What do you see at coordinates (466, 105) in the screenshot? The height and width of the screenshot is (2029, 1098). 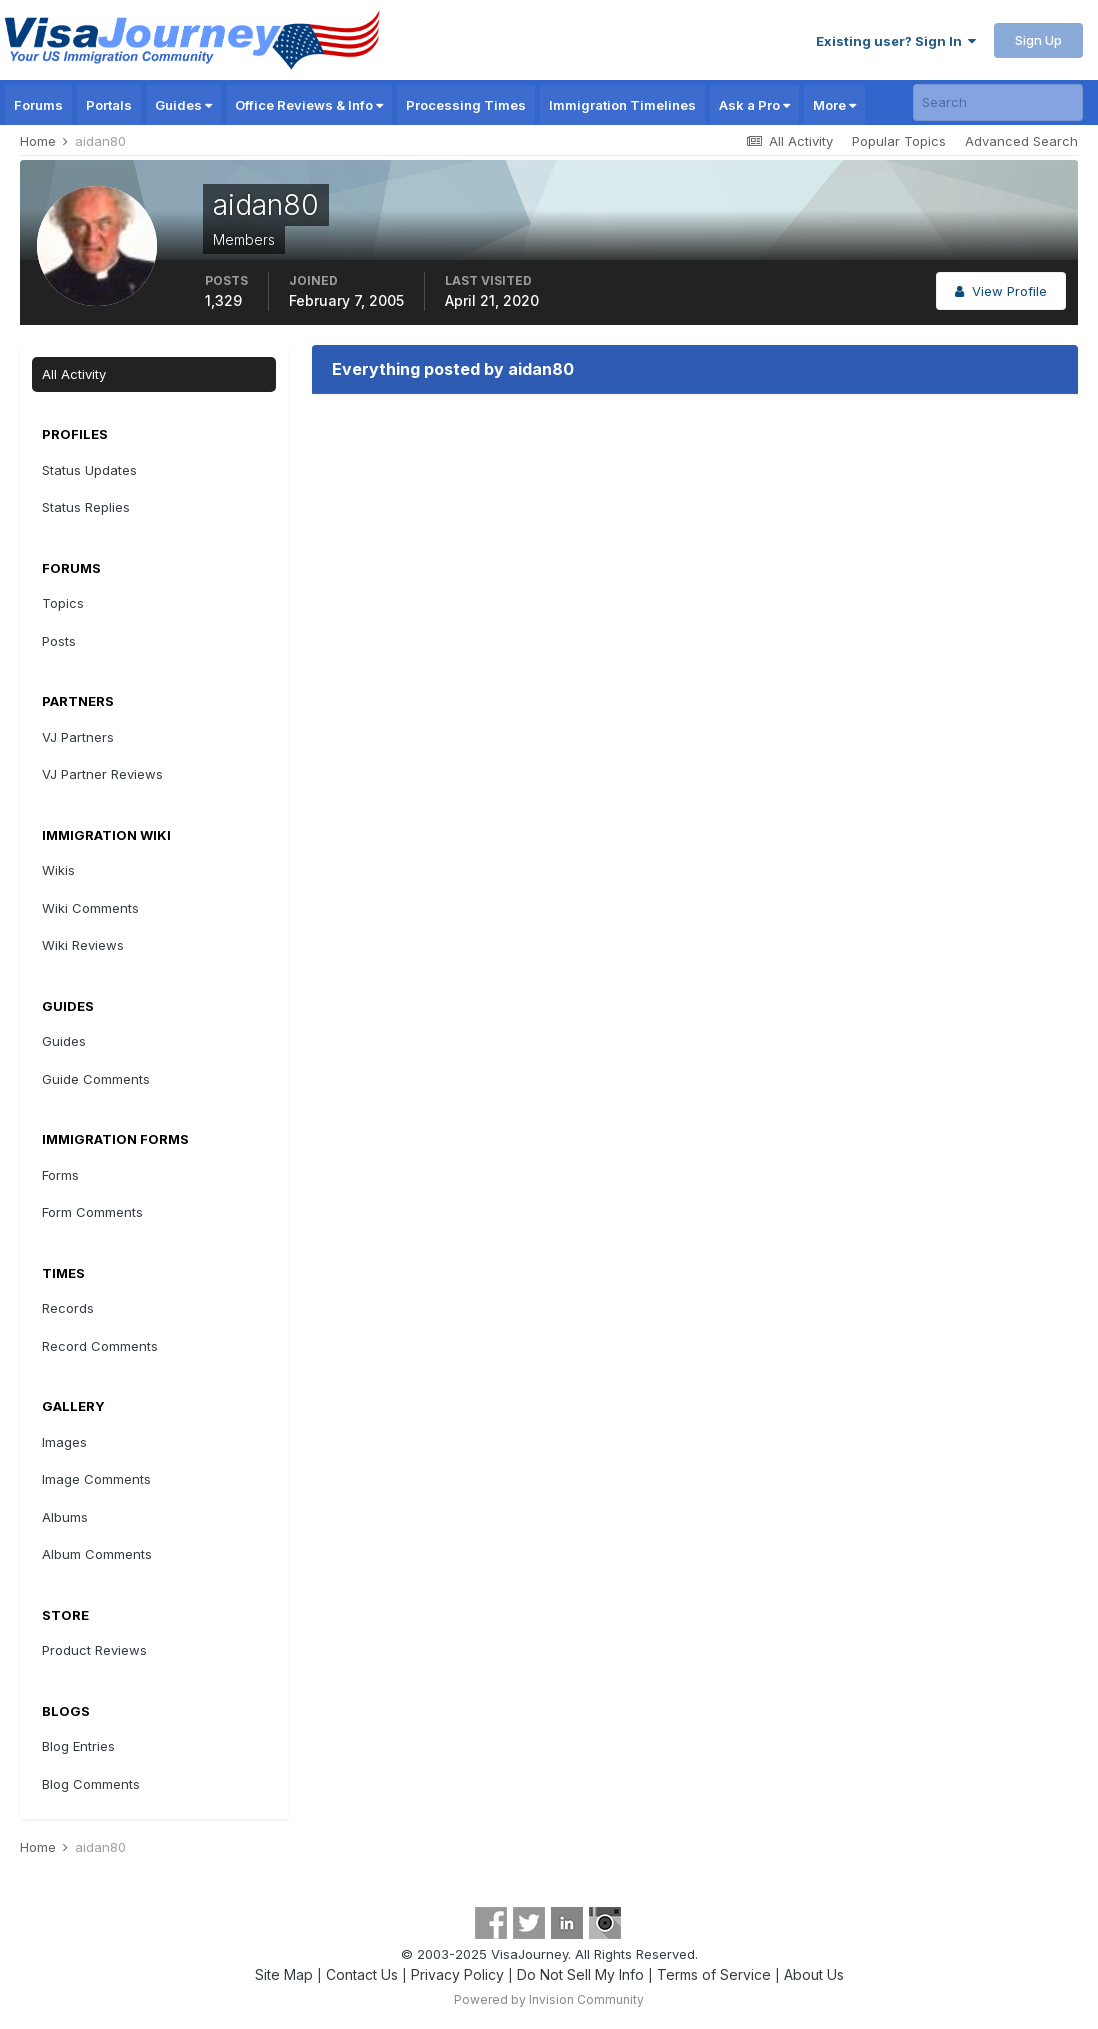 I see `Processing Times` at bounding box center [466, 105].